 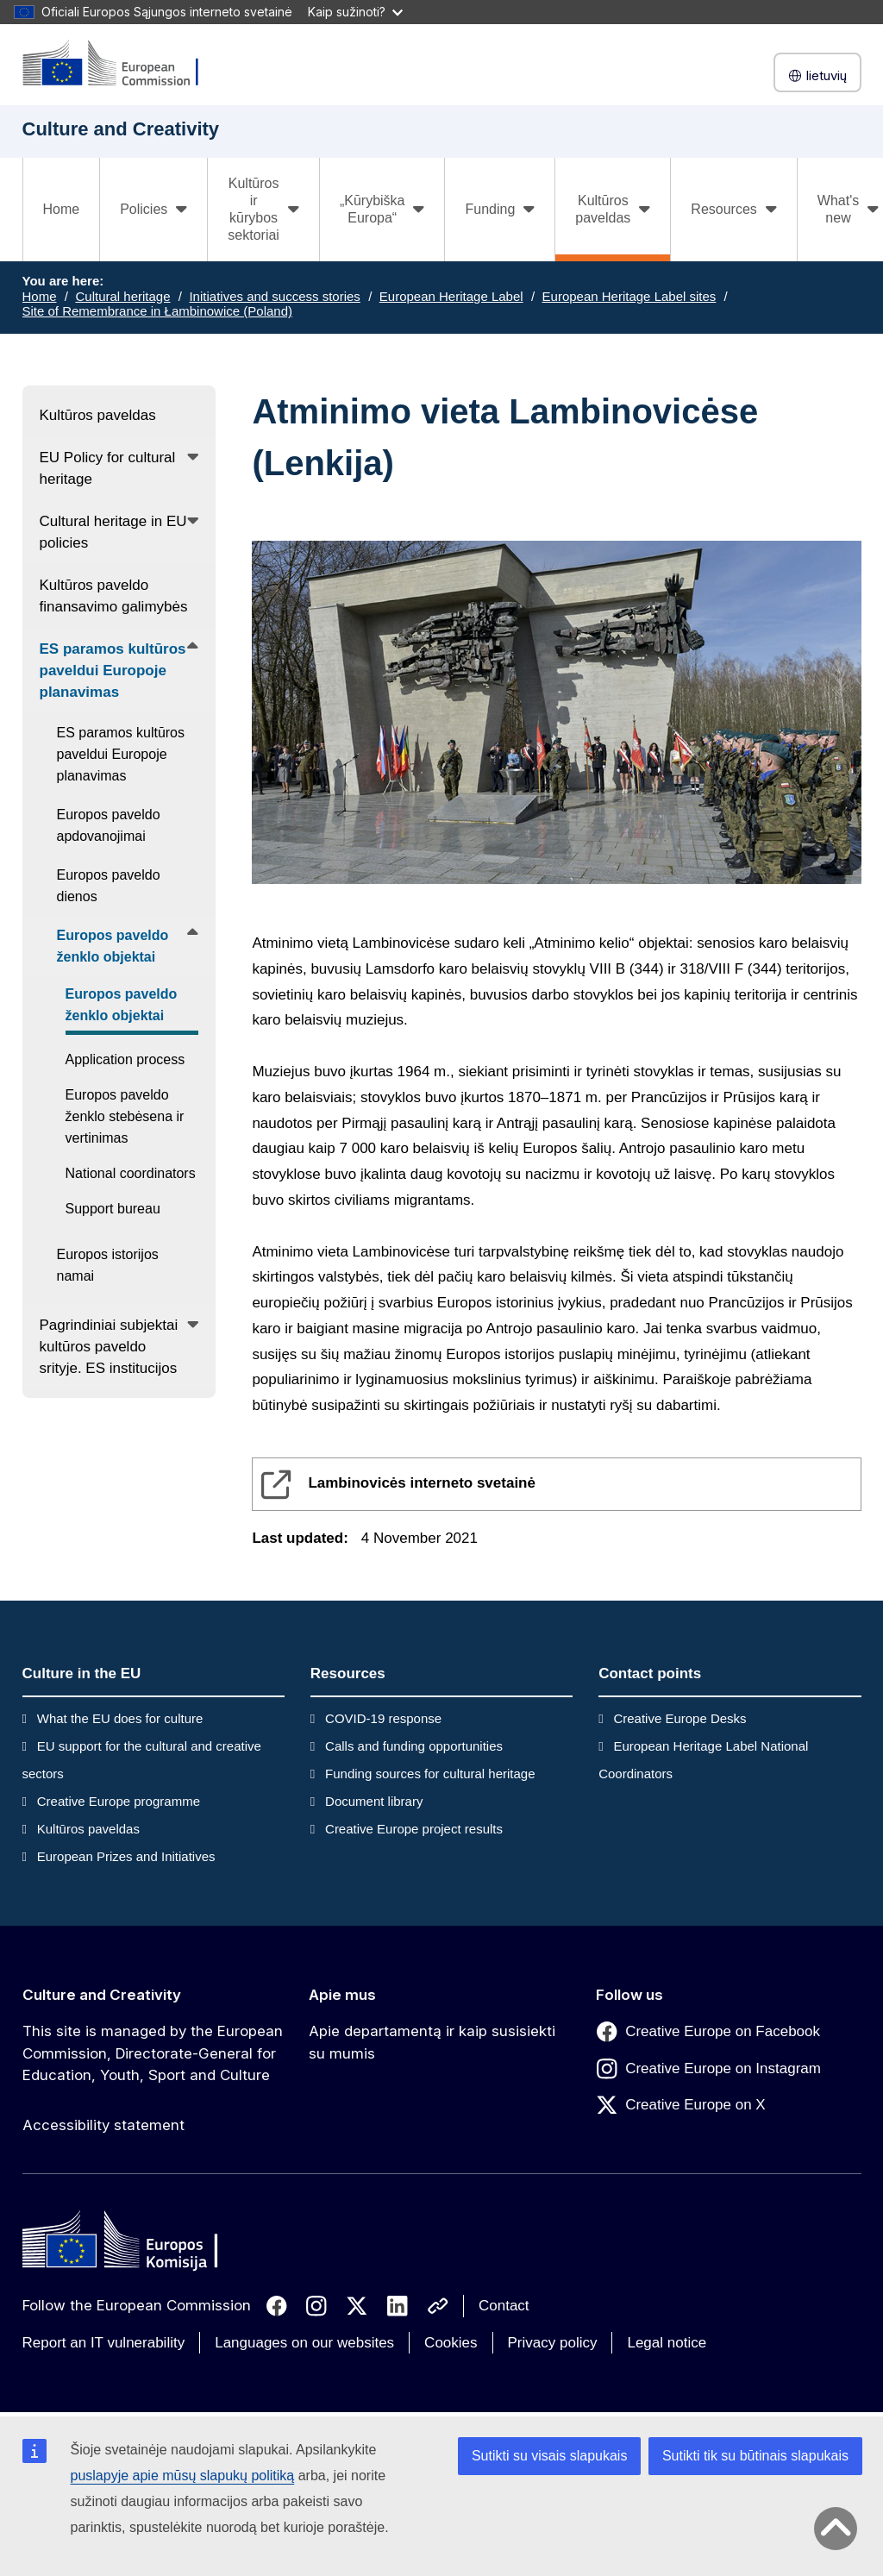 What do you see at coordinates (451, 296) in the screenshot?
I see `European Heritage Label` at bounding box center [451, 296].